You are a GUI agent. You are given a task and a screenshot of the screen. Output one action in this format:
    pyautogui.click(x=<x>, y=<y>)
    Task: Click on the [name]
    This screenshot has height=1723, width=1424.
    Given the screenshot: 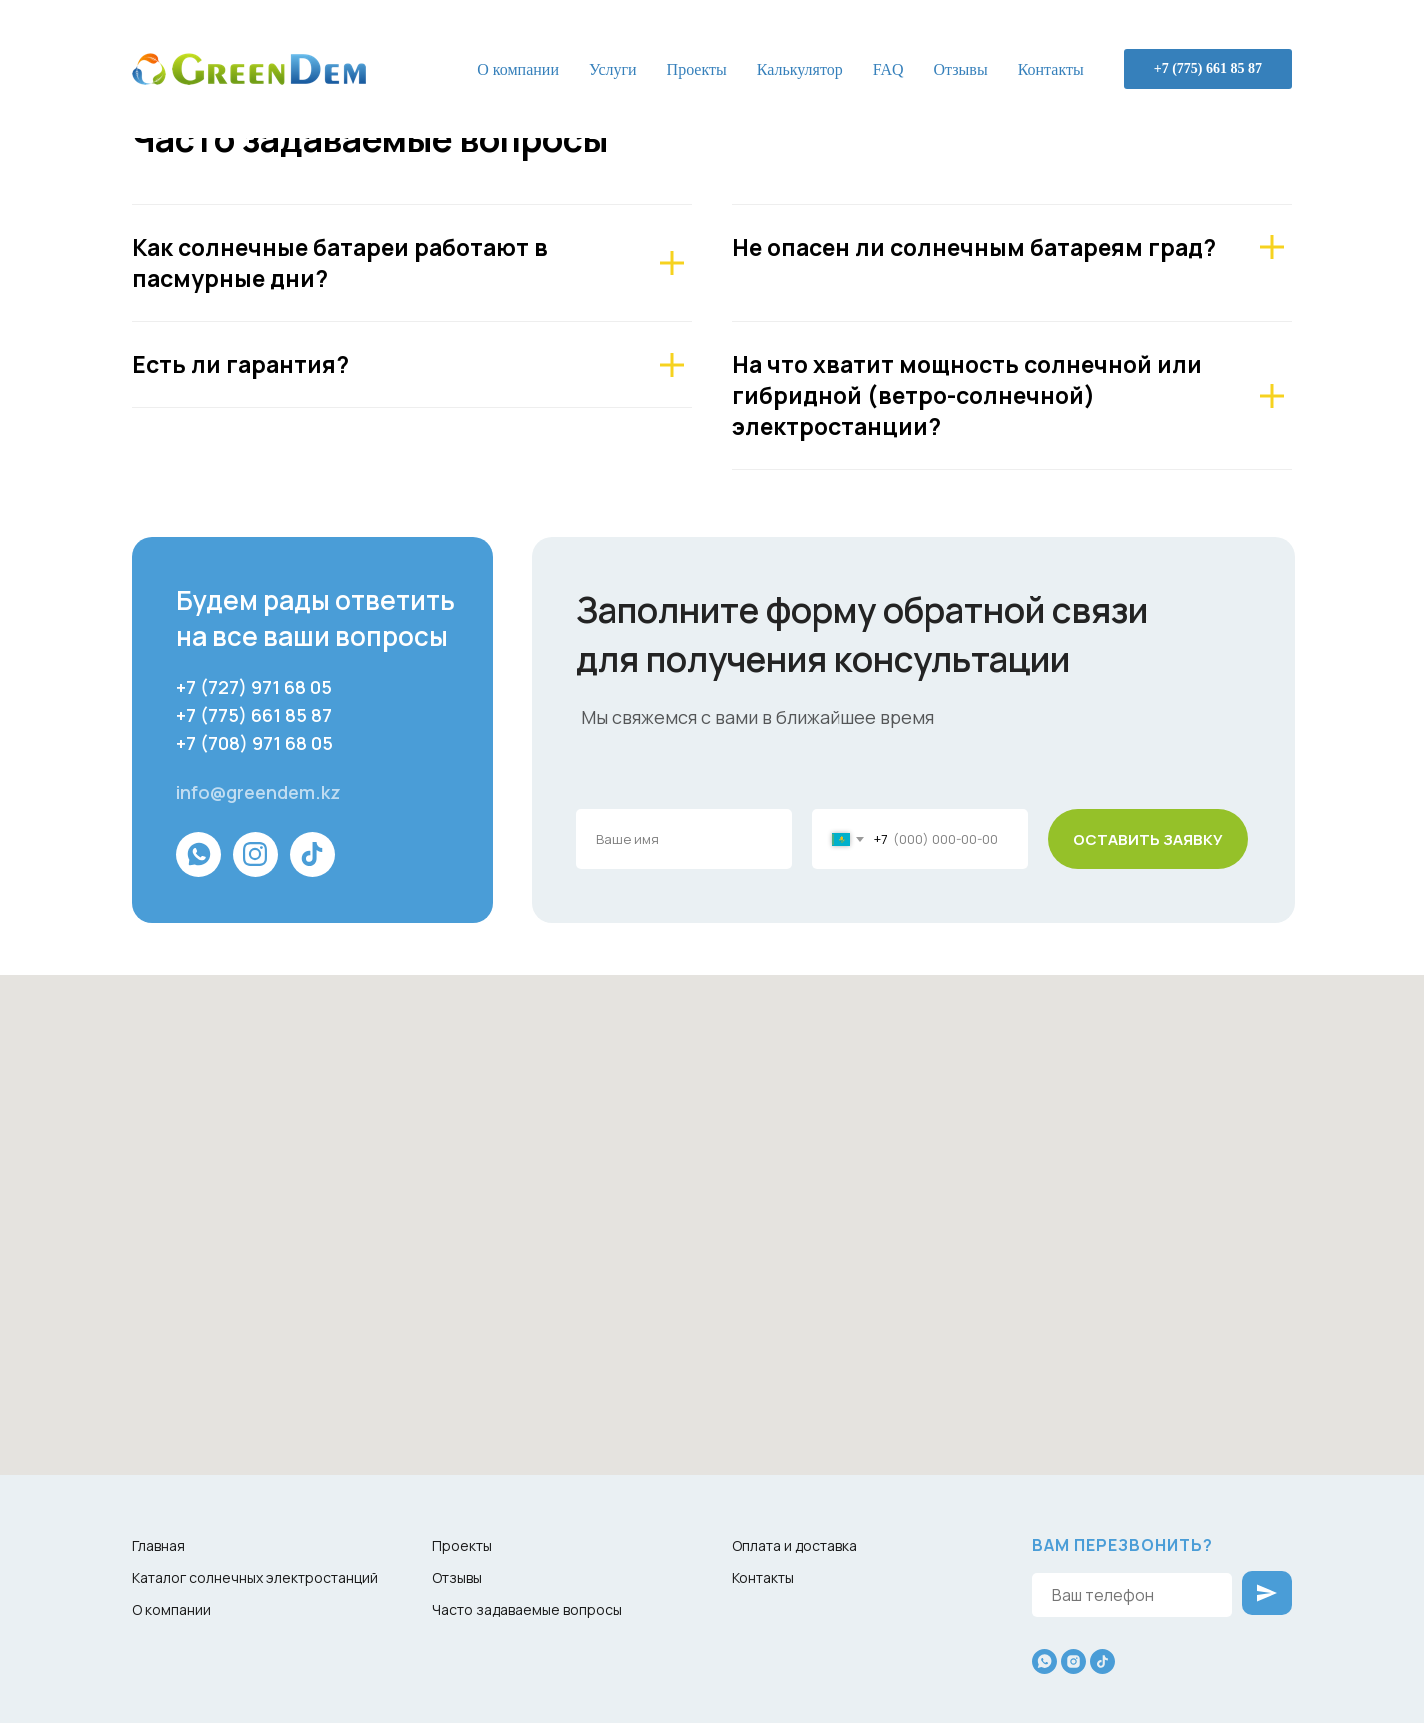 What is the action you would take?
    pyautogui.click(x=684, y=839)
    